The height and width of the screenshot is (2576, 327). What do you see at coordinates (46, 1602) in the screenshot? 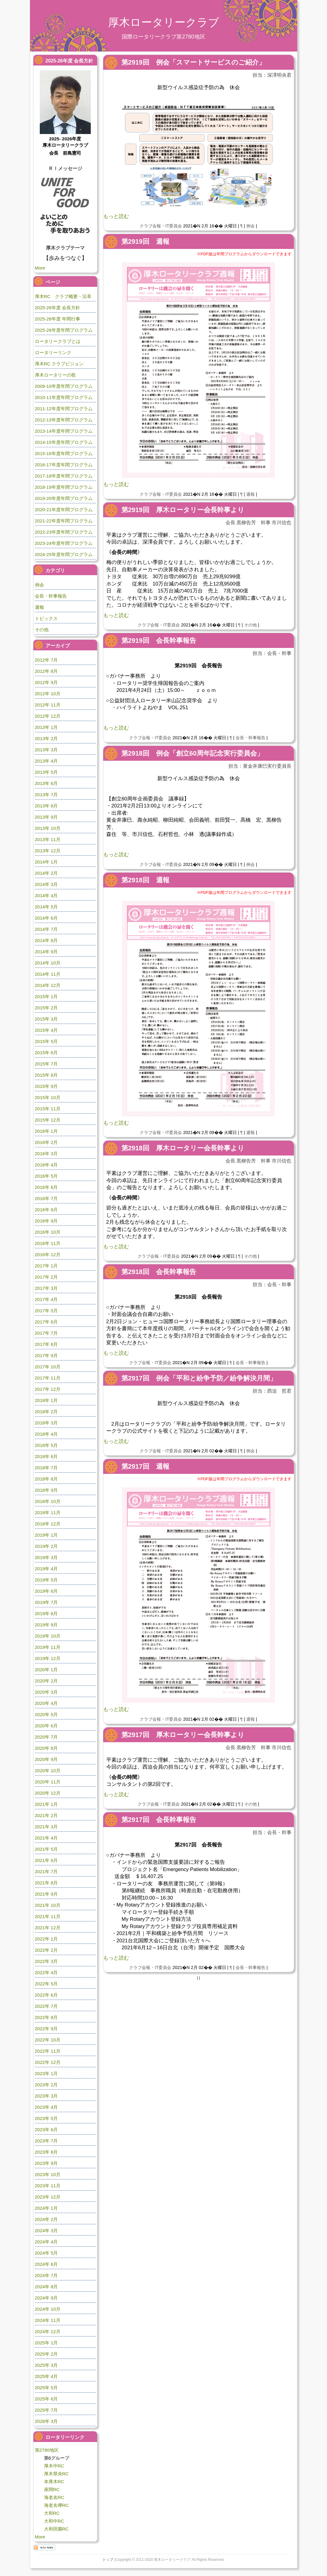
I see `2019年 7月` at bounding box center [46, 1602].